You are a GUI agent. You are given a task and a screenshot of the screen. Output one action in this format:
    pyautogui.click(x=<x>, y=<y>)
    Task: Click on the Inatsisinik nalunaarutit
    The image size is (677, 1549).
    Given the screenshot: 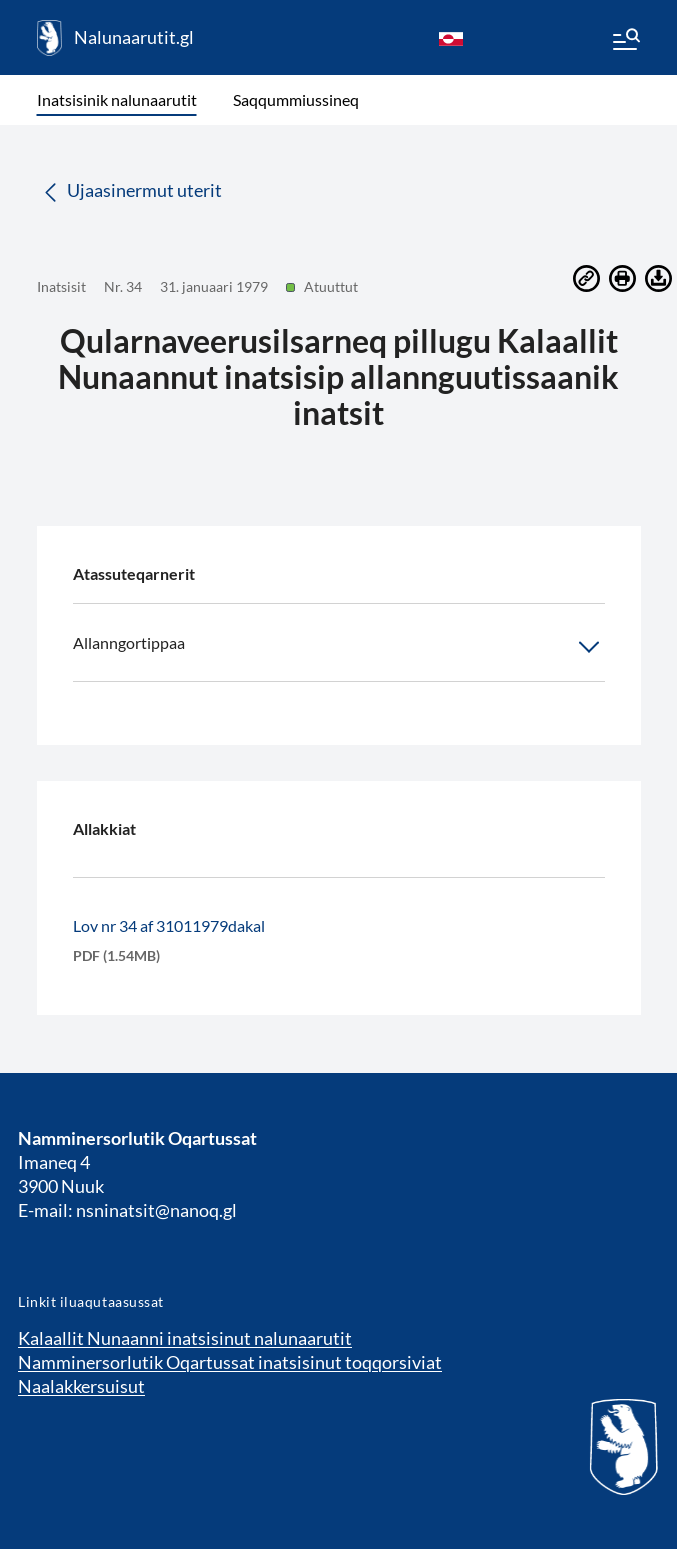 What is the action you would take?
    pyautogui.click(x=117, y=99)
    